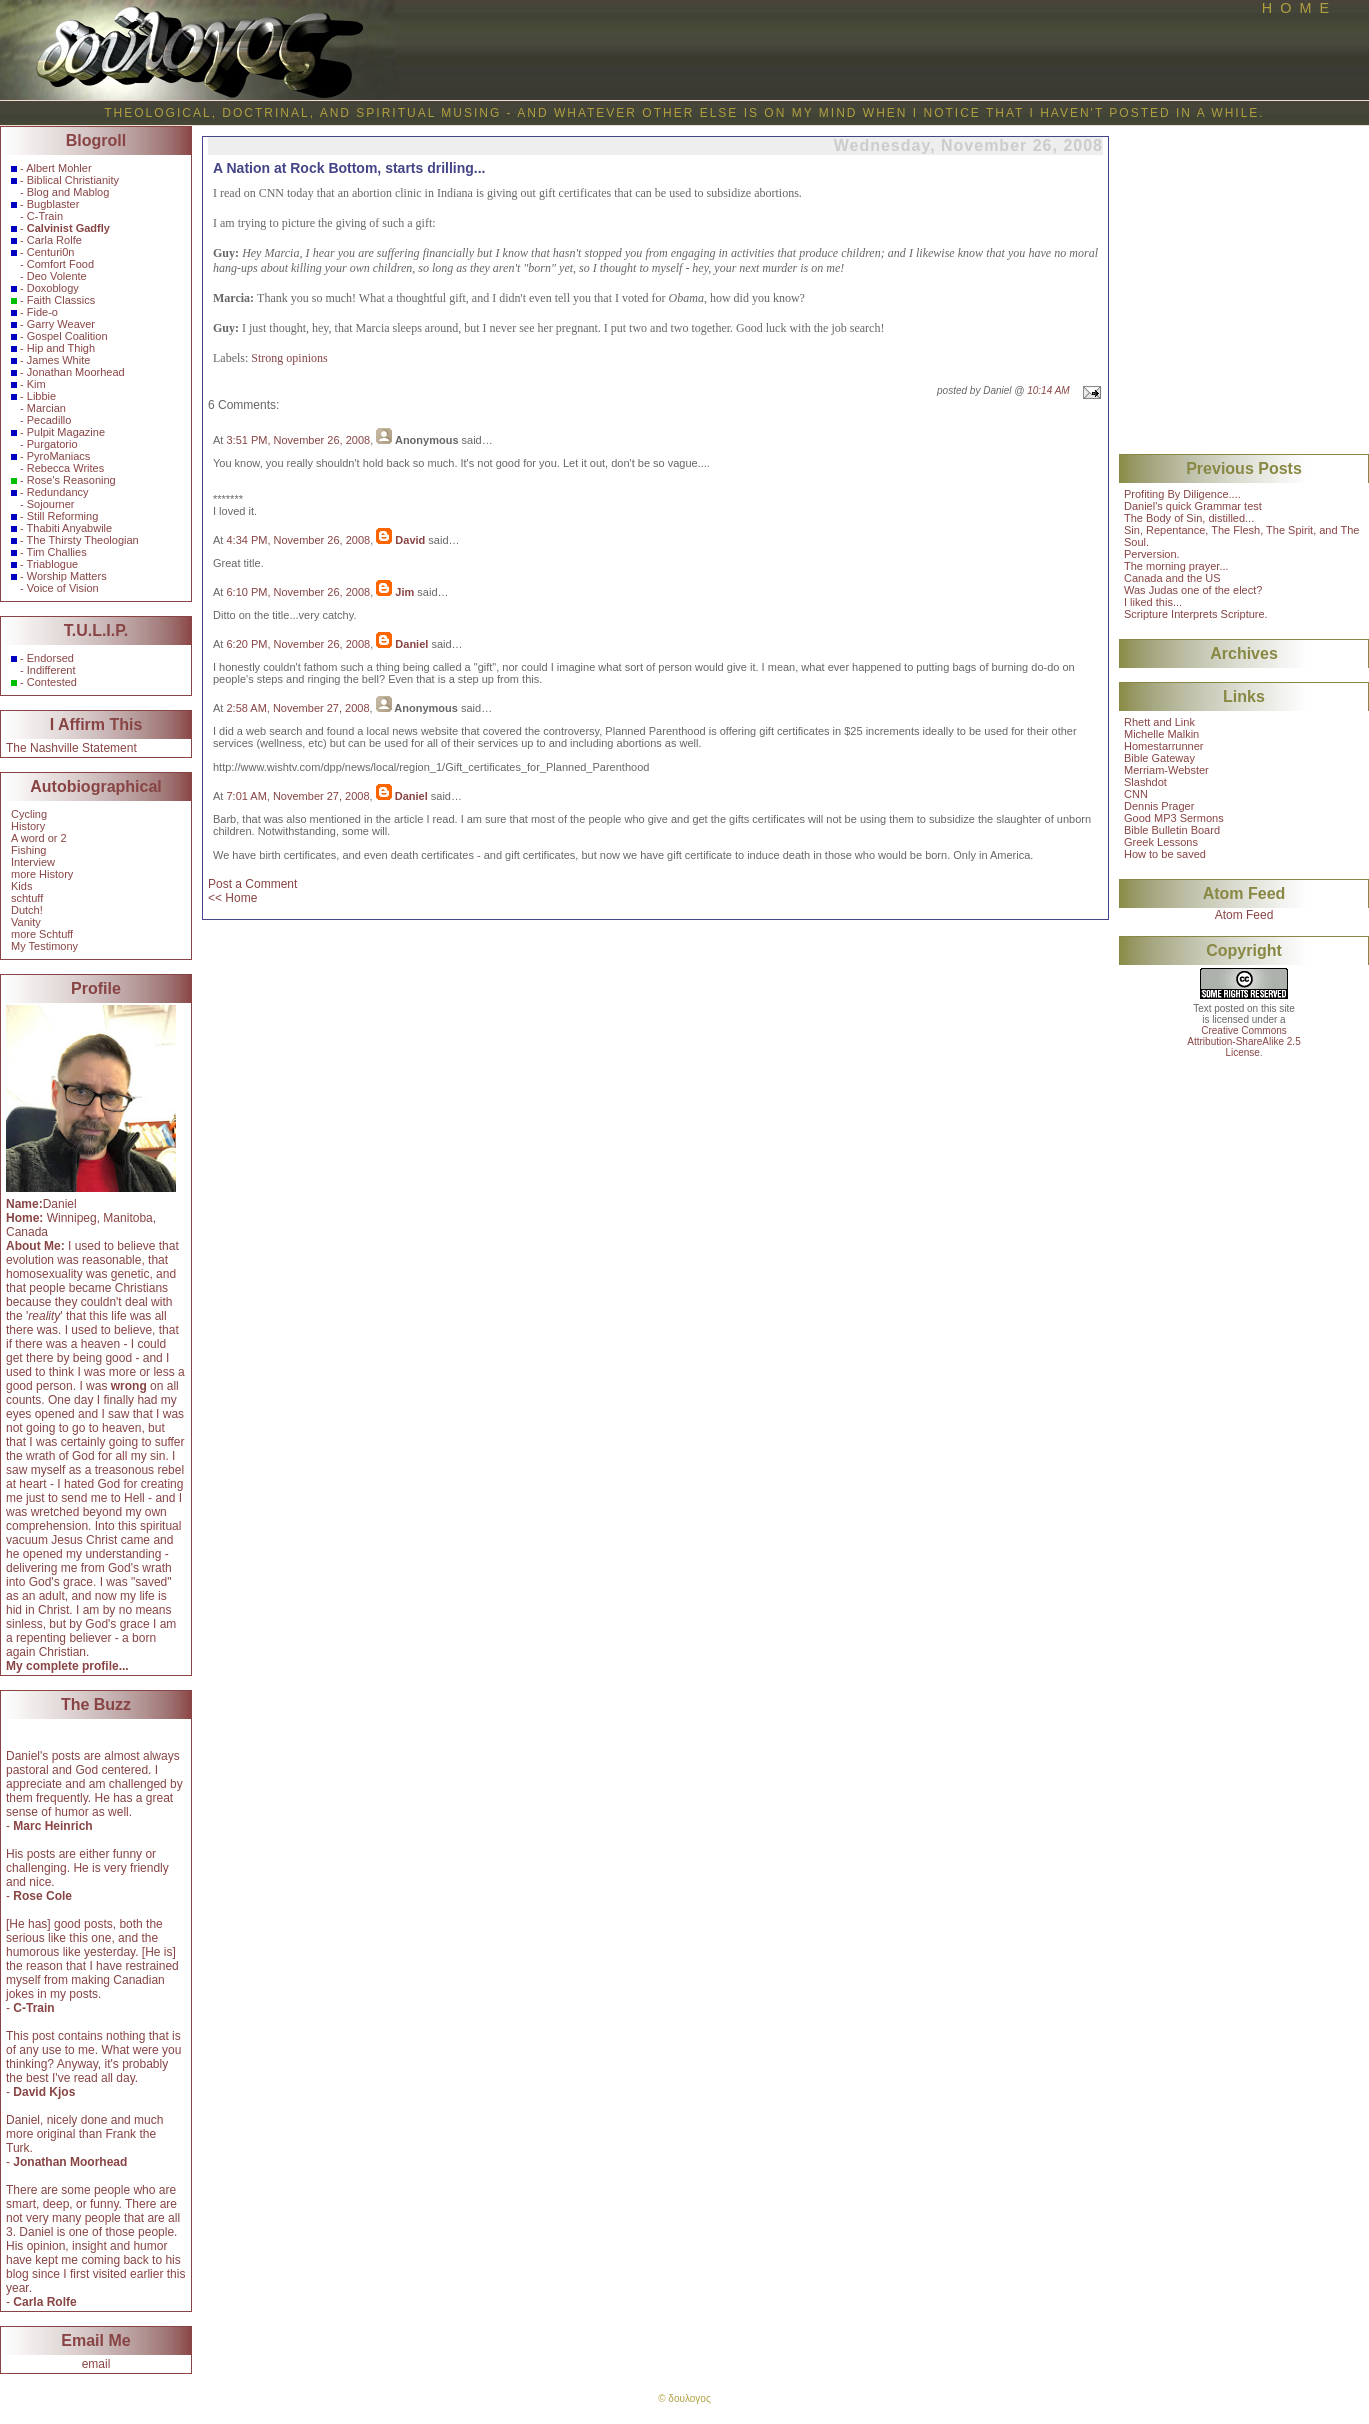 This screenshot has height=2424, width=1369. What do you see at coordinates (27, 910) in the screenshot?
I see `Dutch!` at bounding box center [27, 910].